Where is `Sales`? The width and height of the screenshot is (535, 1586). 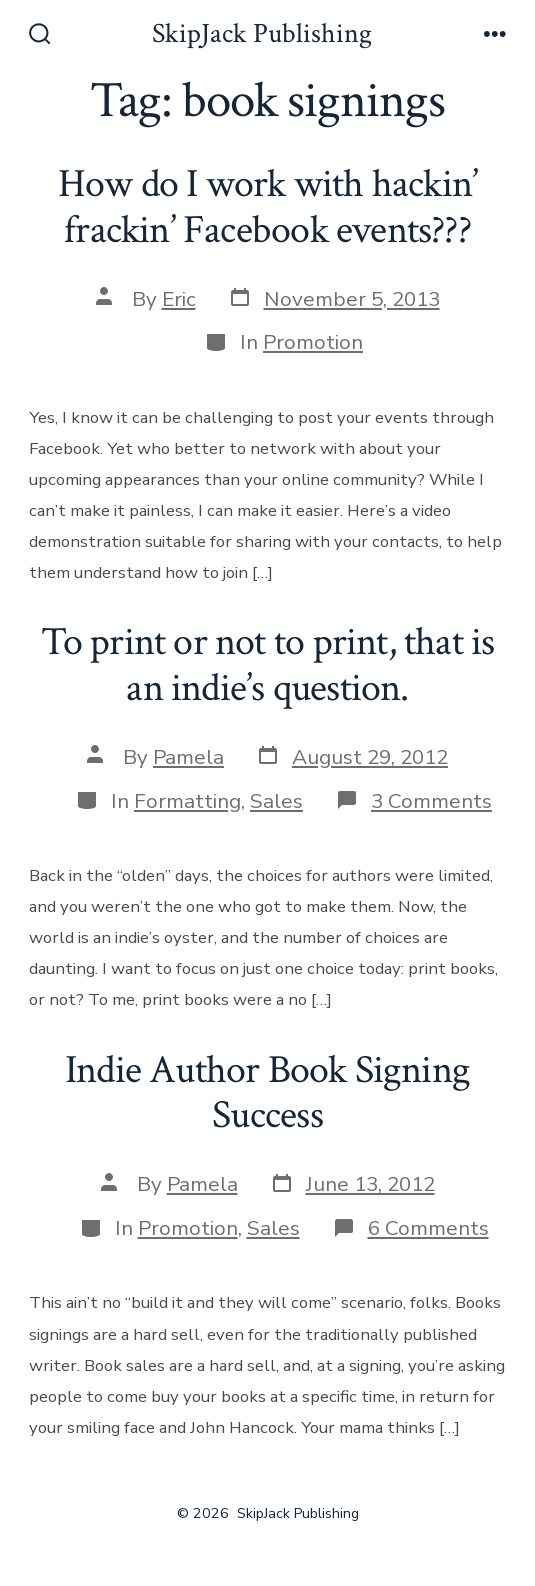 Sales is located at coordinates (276, 801).